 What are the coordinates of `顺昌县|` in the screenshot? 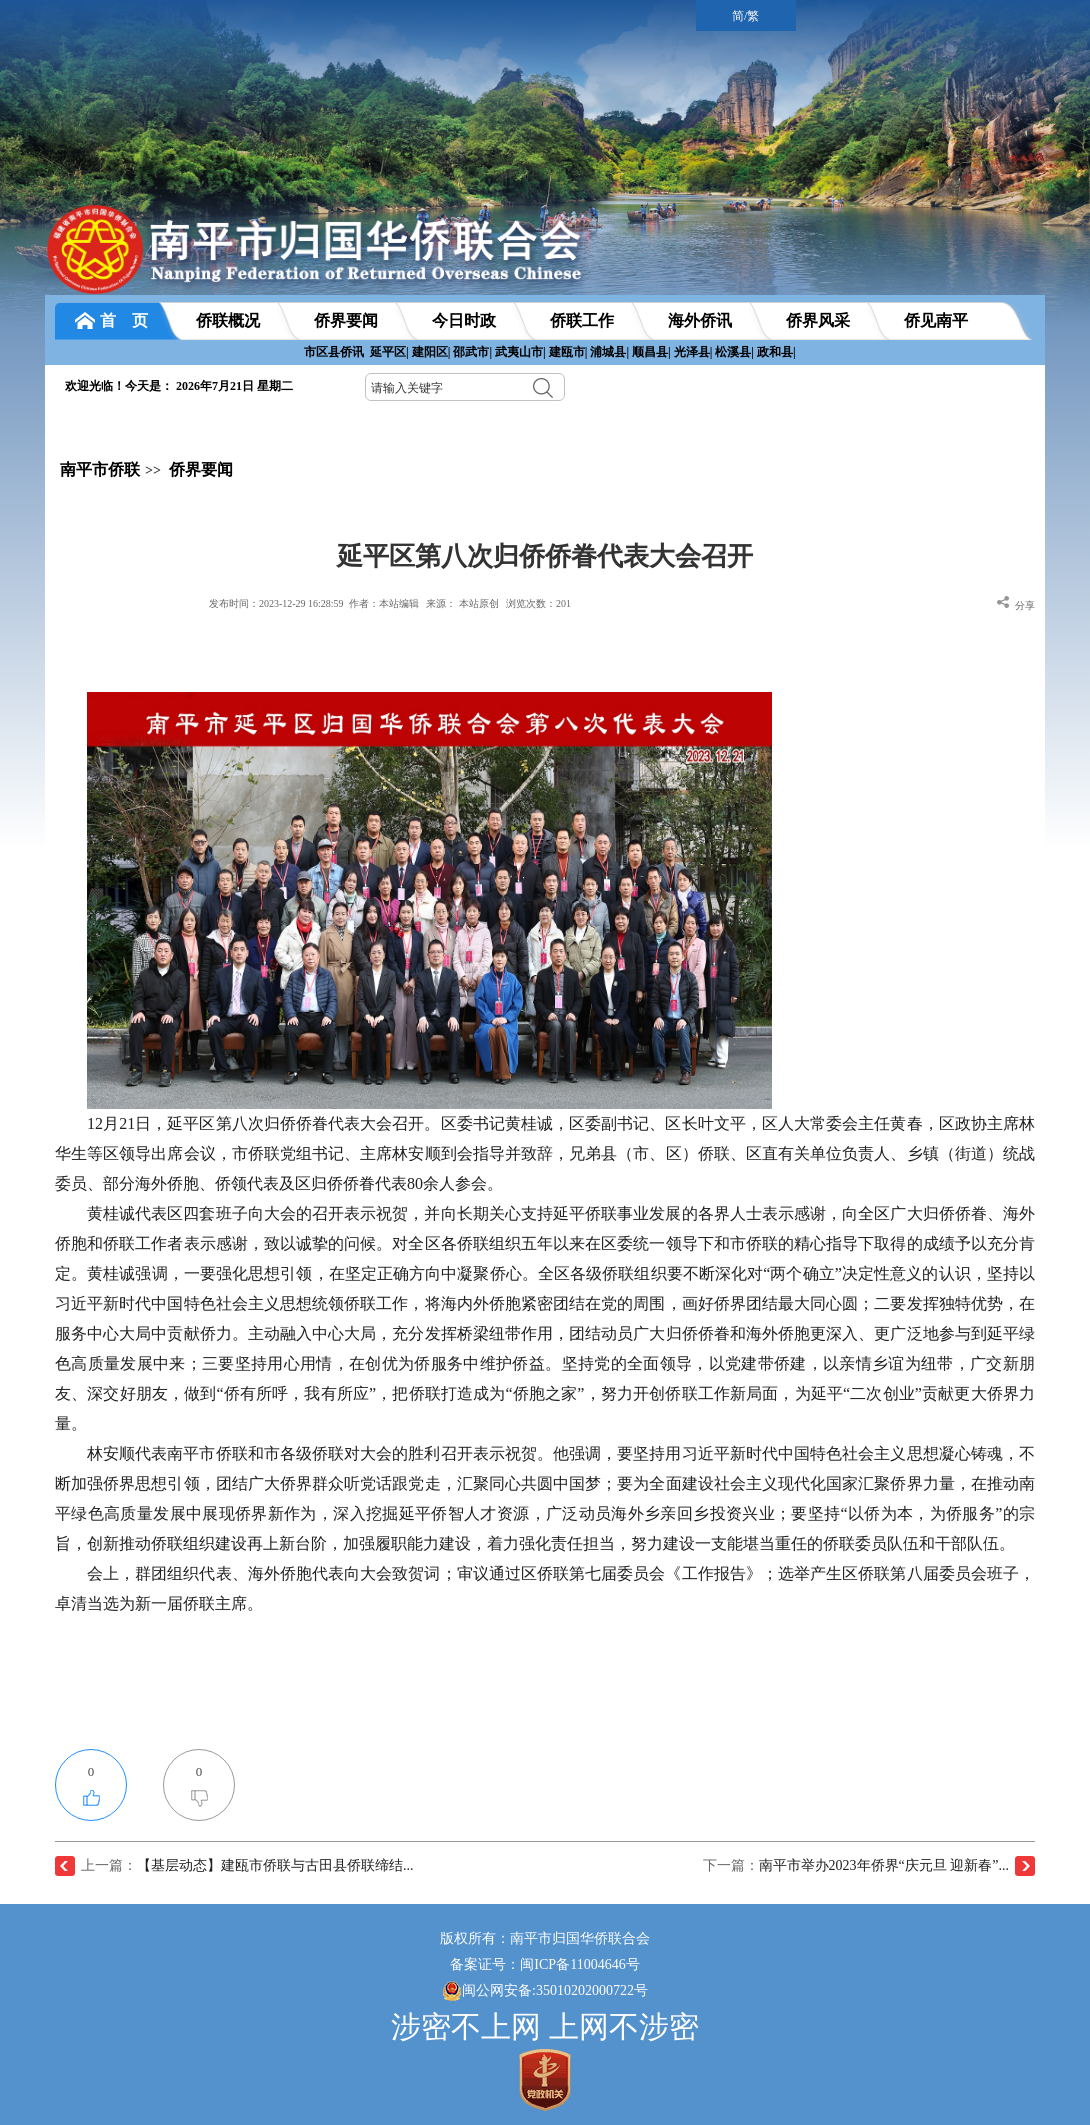 It's located at (651, 352).